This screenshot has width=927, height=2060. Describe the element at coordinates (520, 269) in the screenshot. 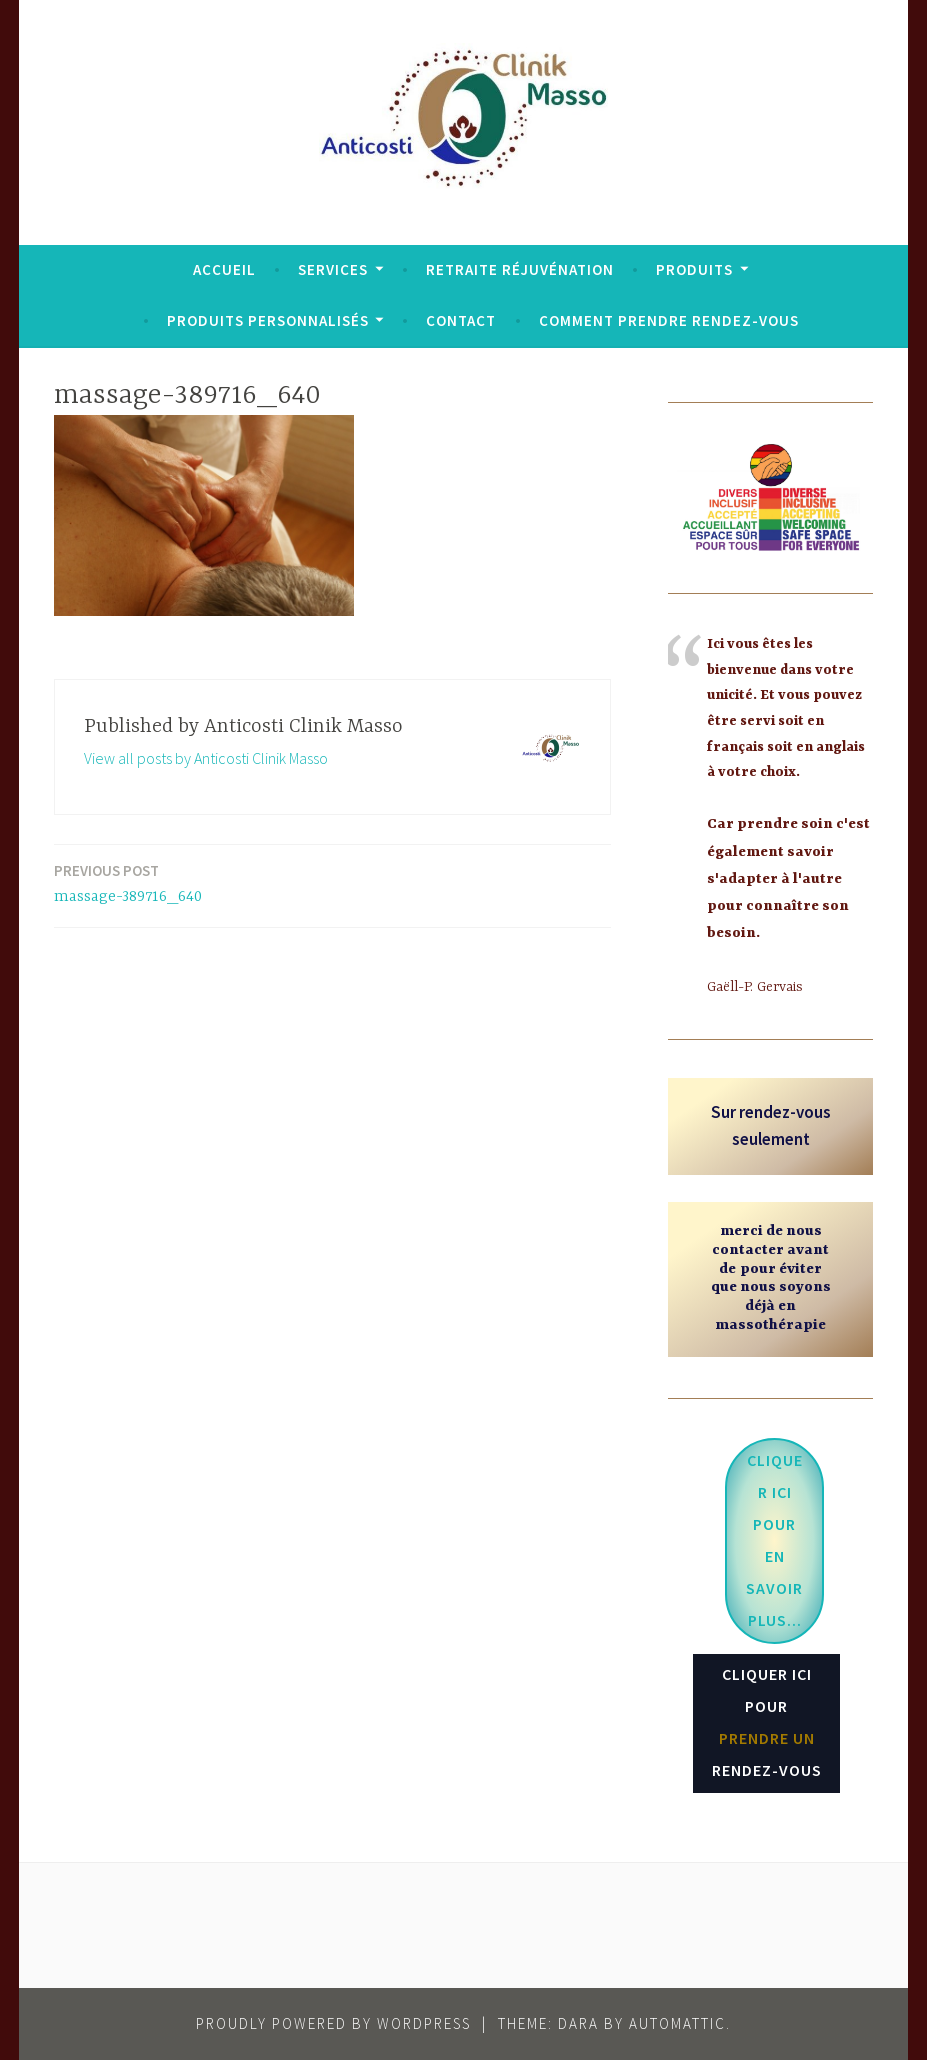

I see `Retraite réjuvénation` at that location.